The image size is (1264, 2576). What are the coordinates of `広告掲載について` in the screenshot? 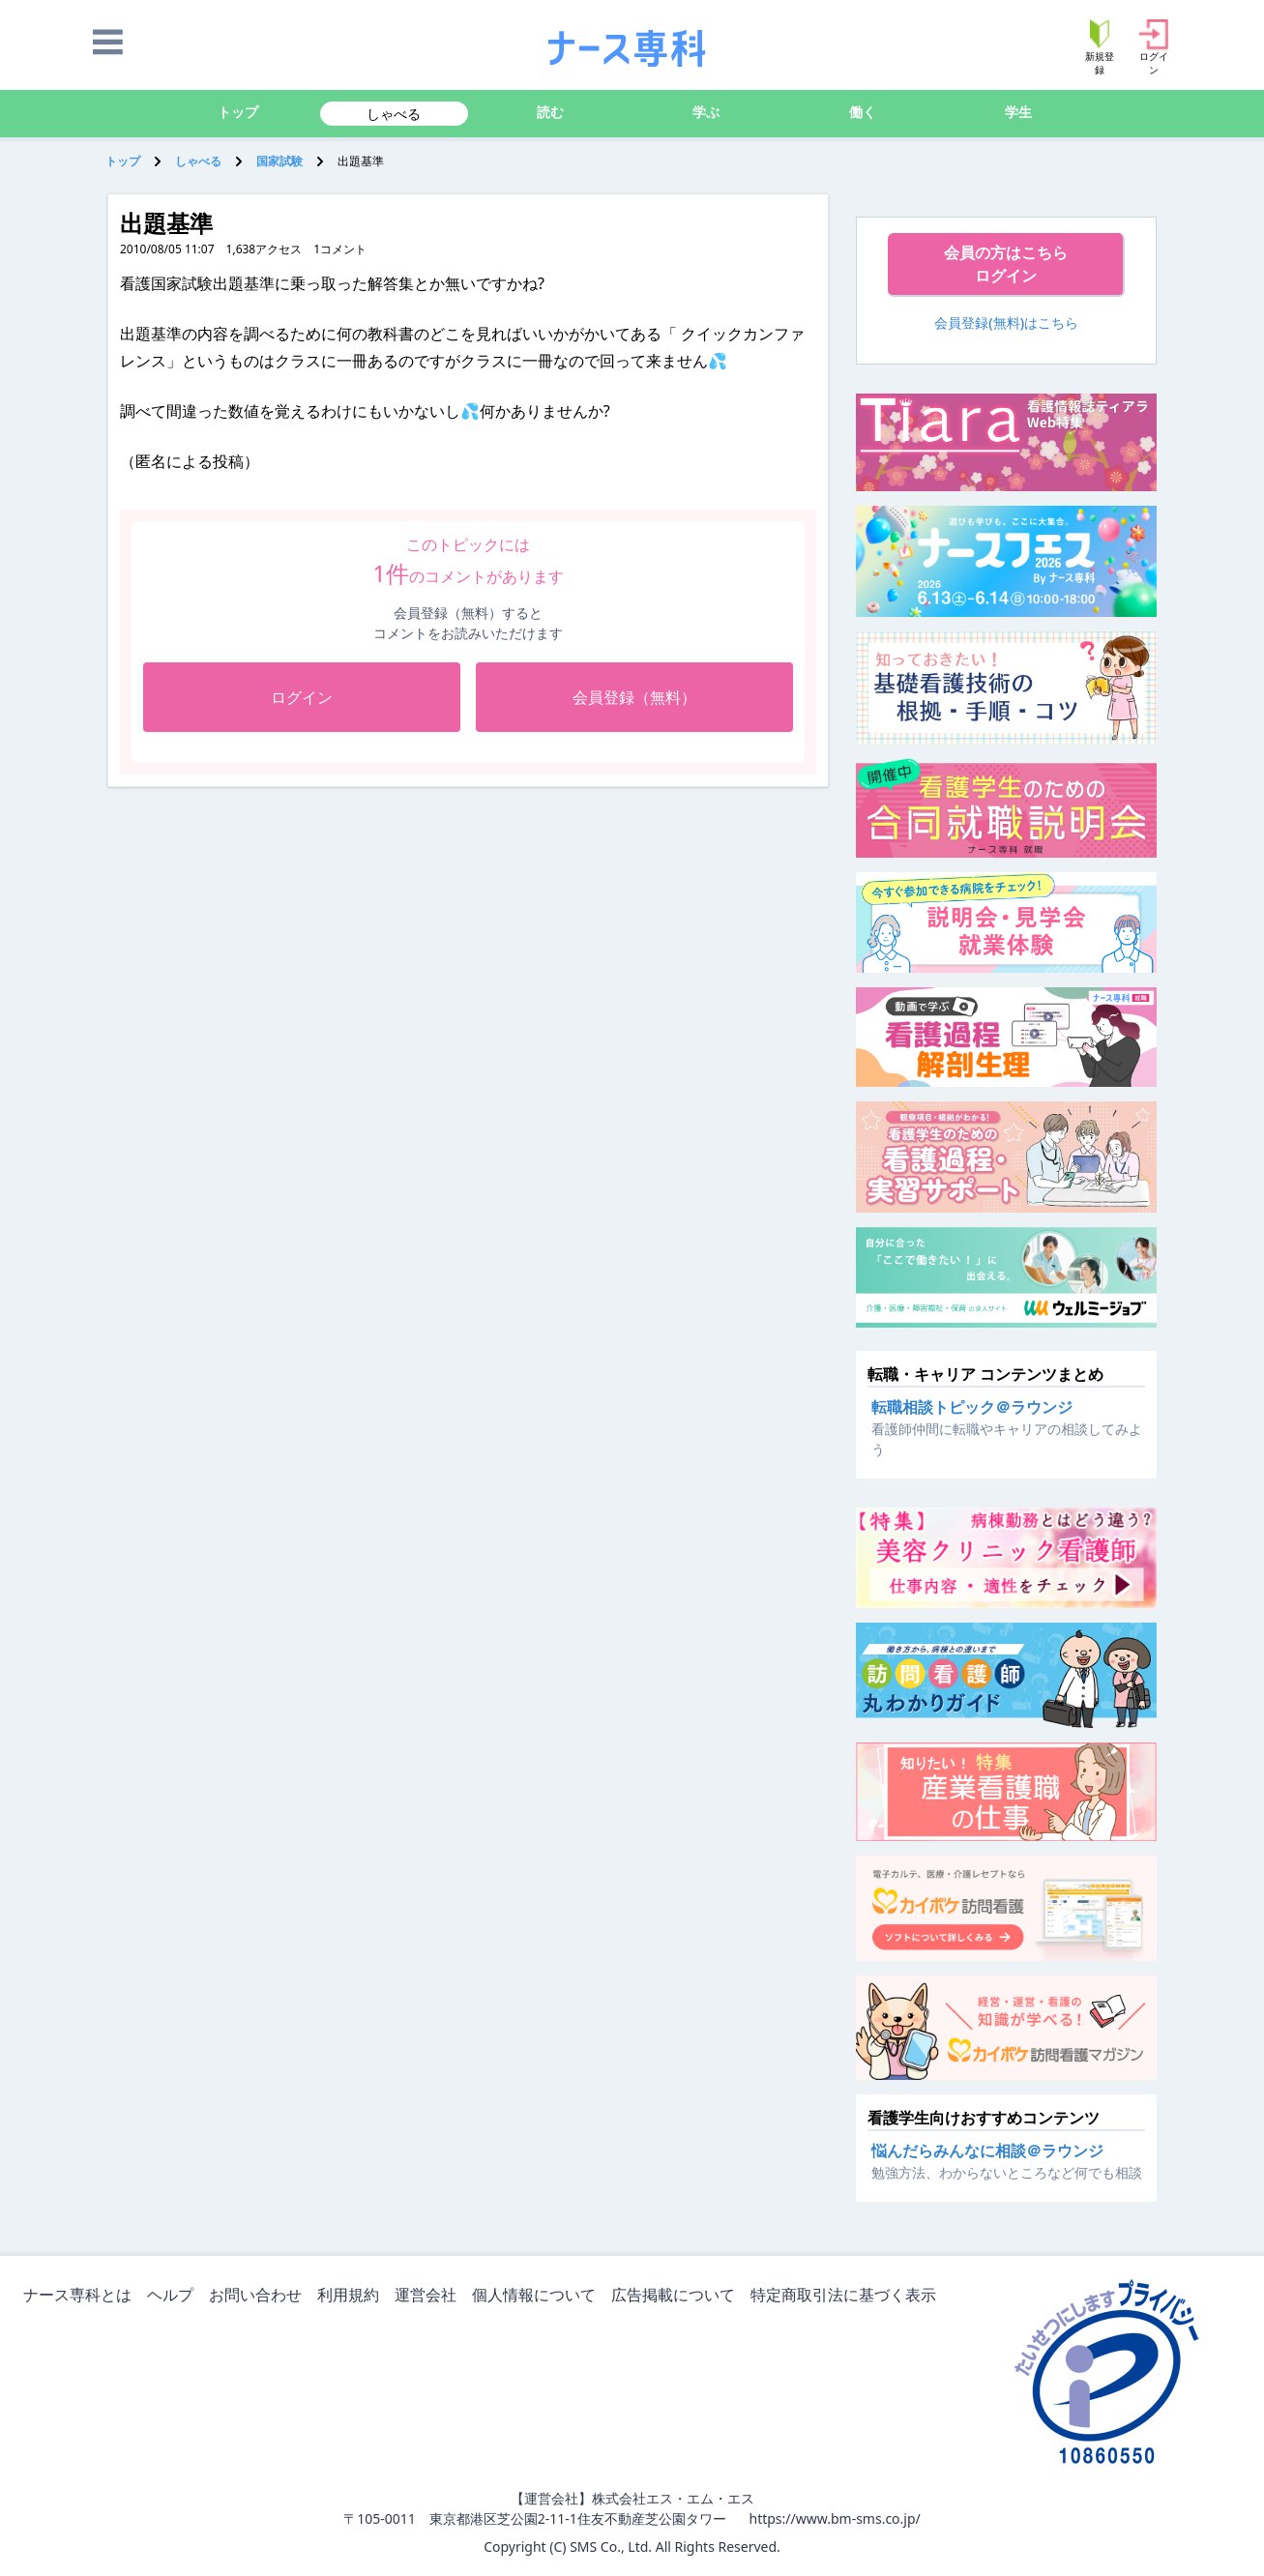 It's located at (677, 2296).